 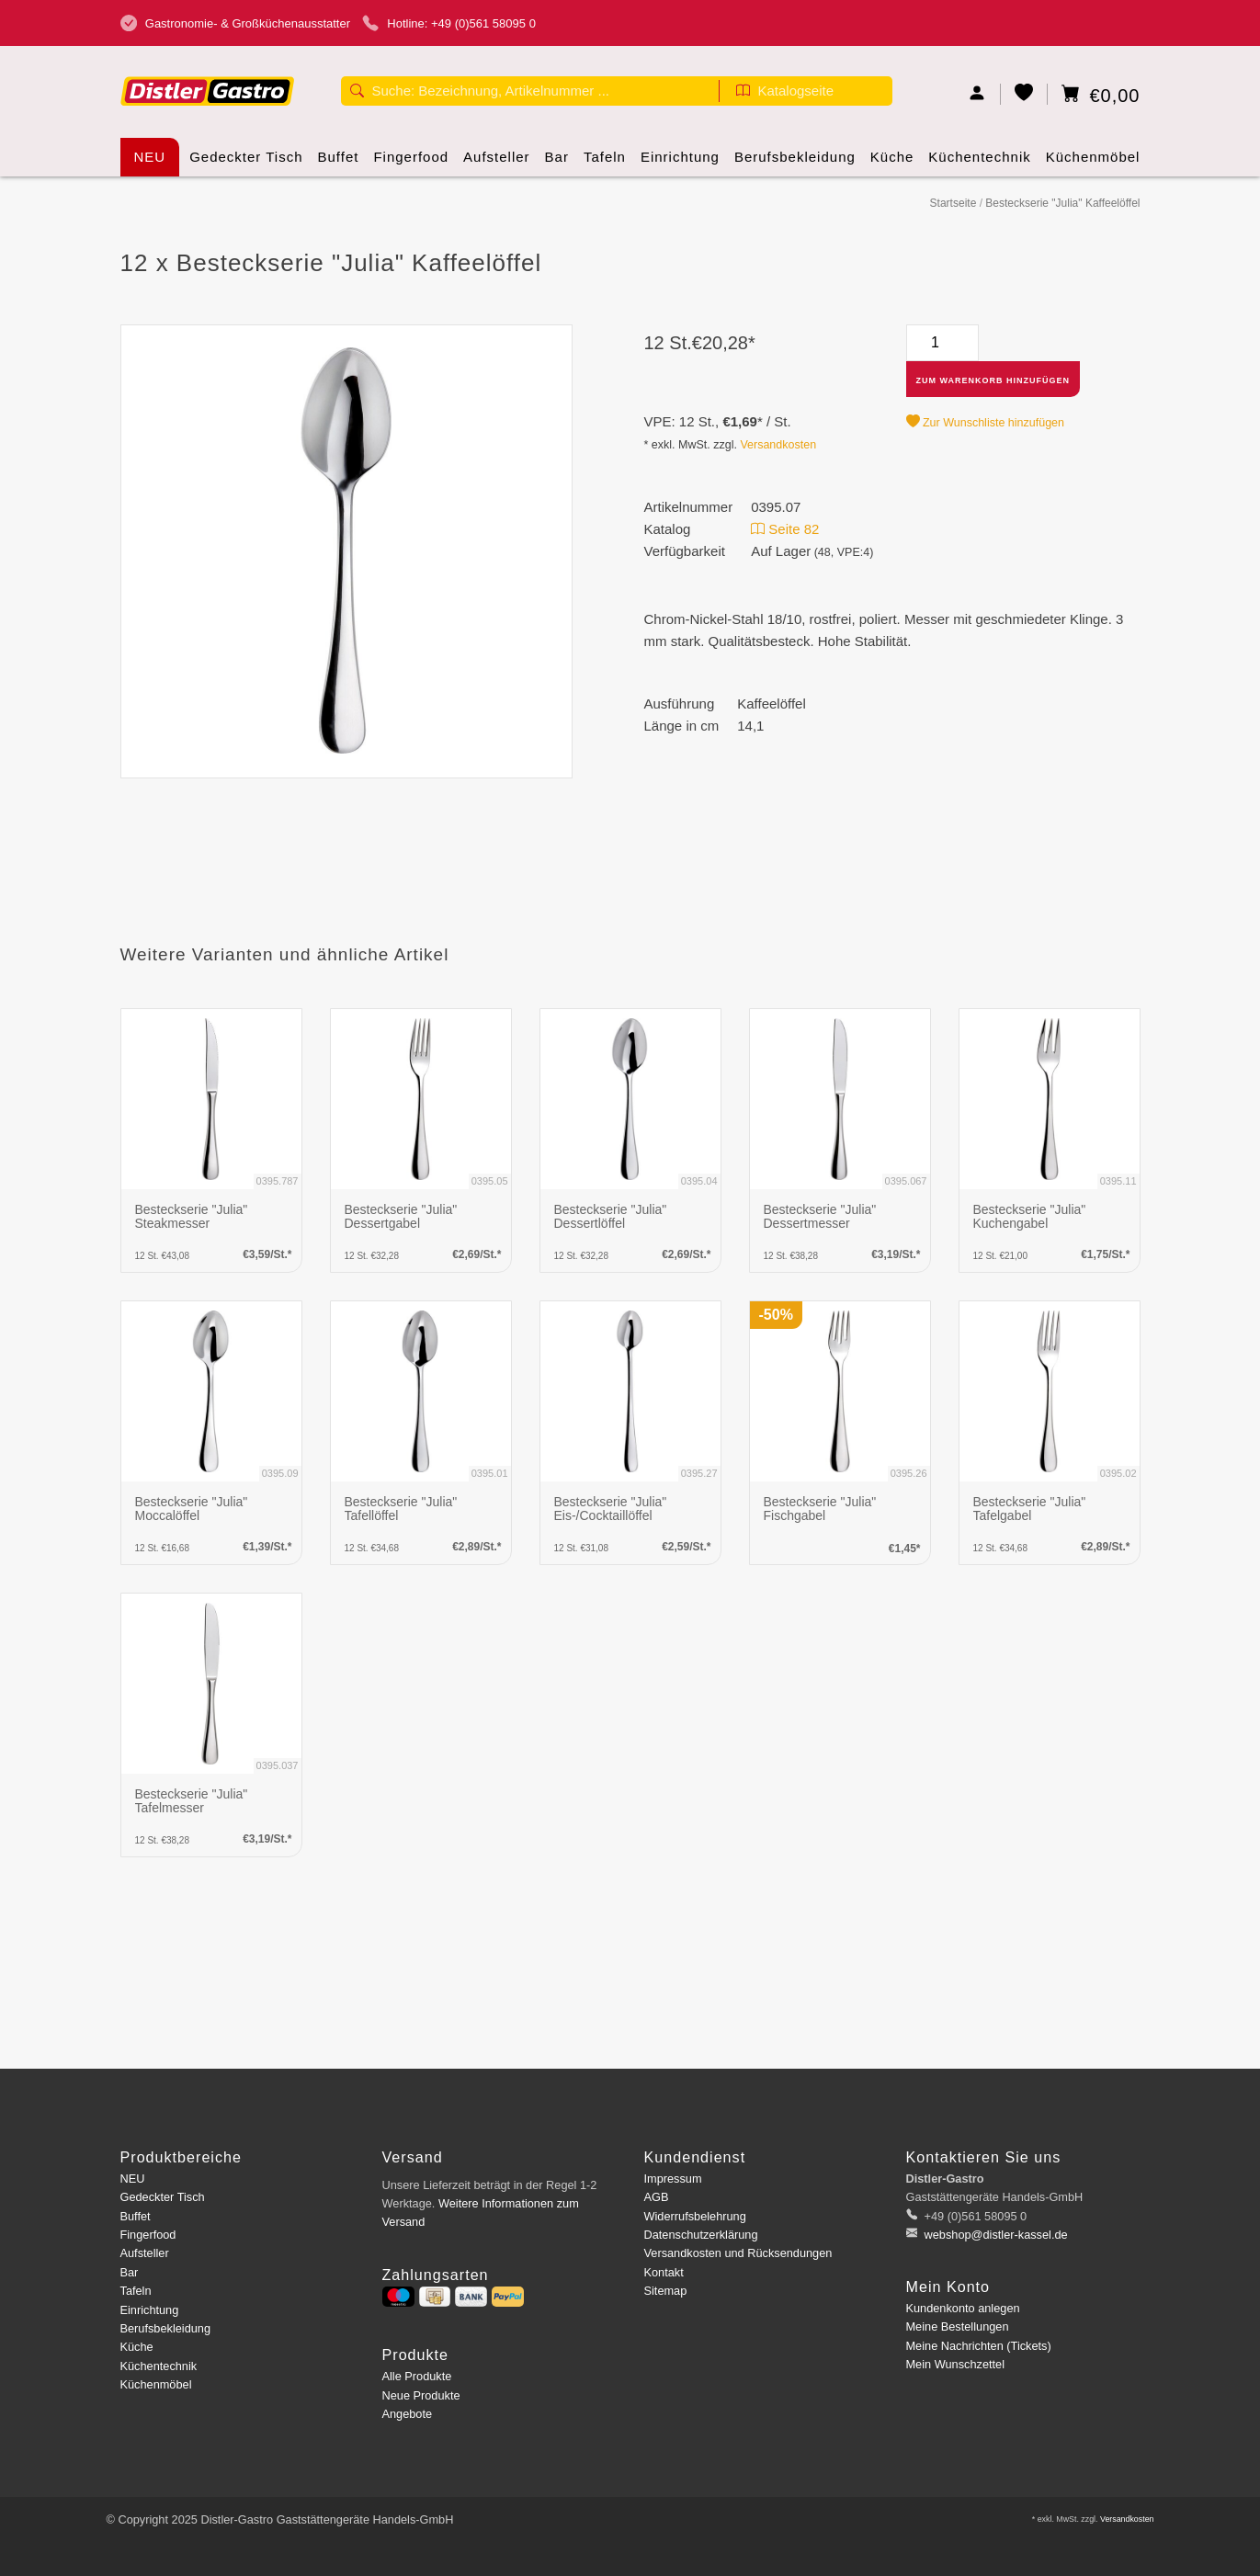 What do you see at coordinates (978, 2346) in the screenshot?
I see `Meine Nachrichten (Tickets)` at bounding box center [978, 2346].